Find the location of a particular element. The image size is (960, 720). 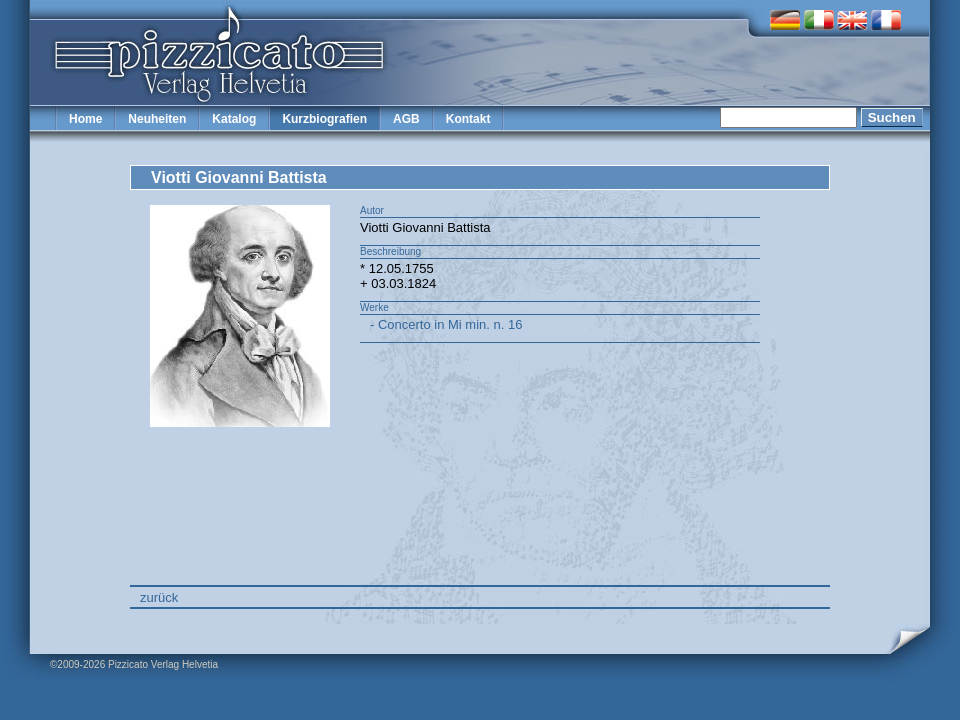

Kontakt is located at coordinates (468, 119).